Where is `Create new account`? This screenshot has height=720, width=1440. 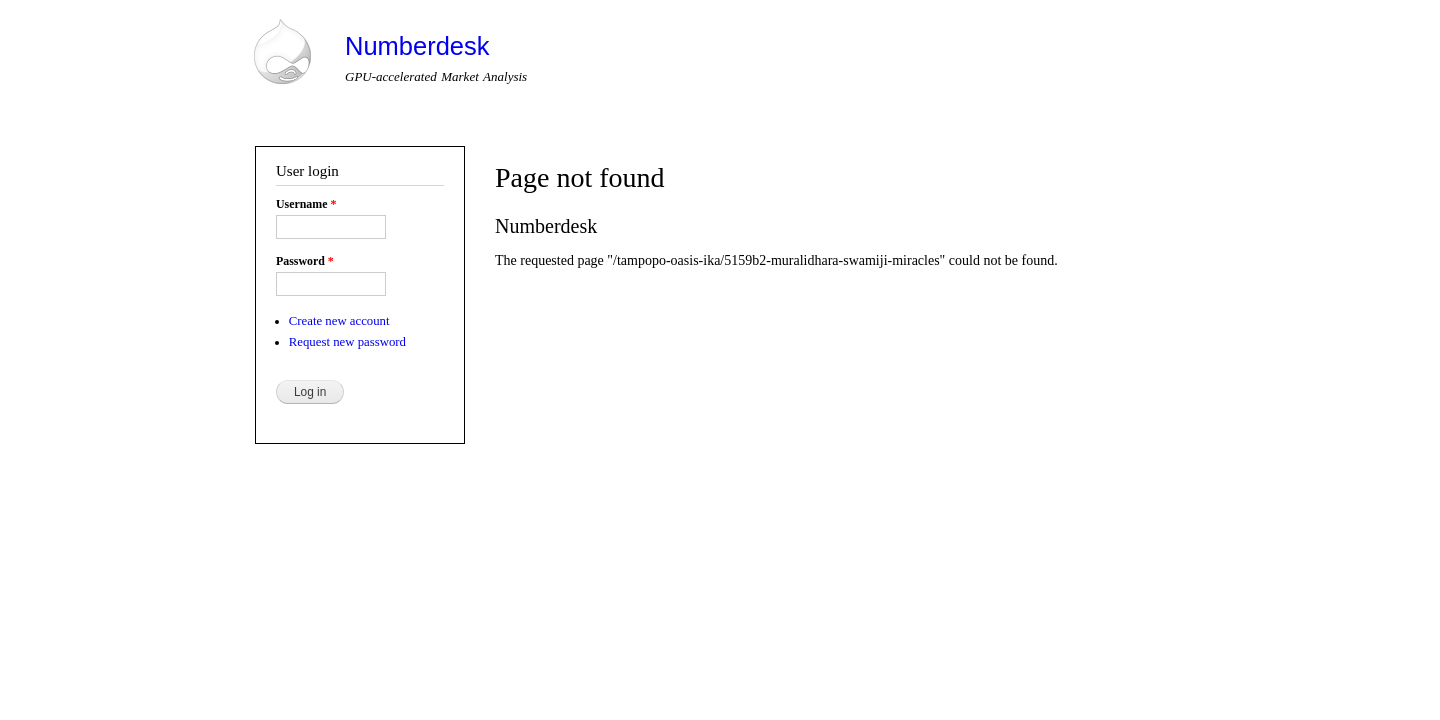 Create new account is located at coordinates (339, 321).